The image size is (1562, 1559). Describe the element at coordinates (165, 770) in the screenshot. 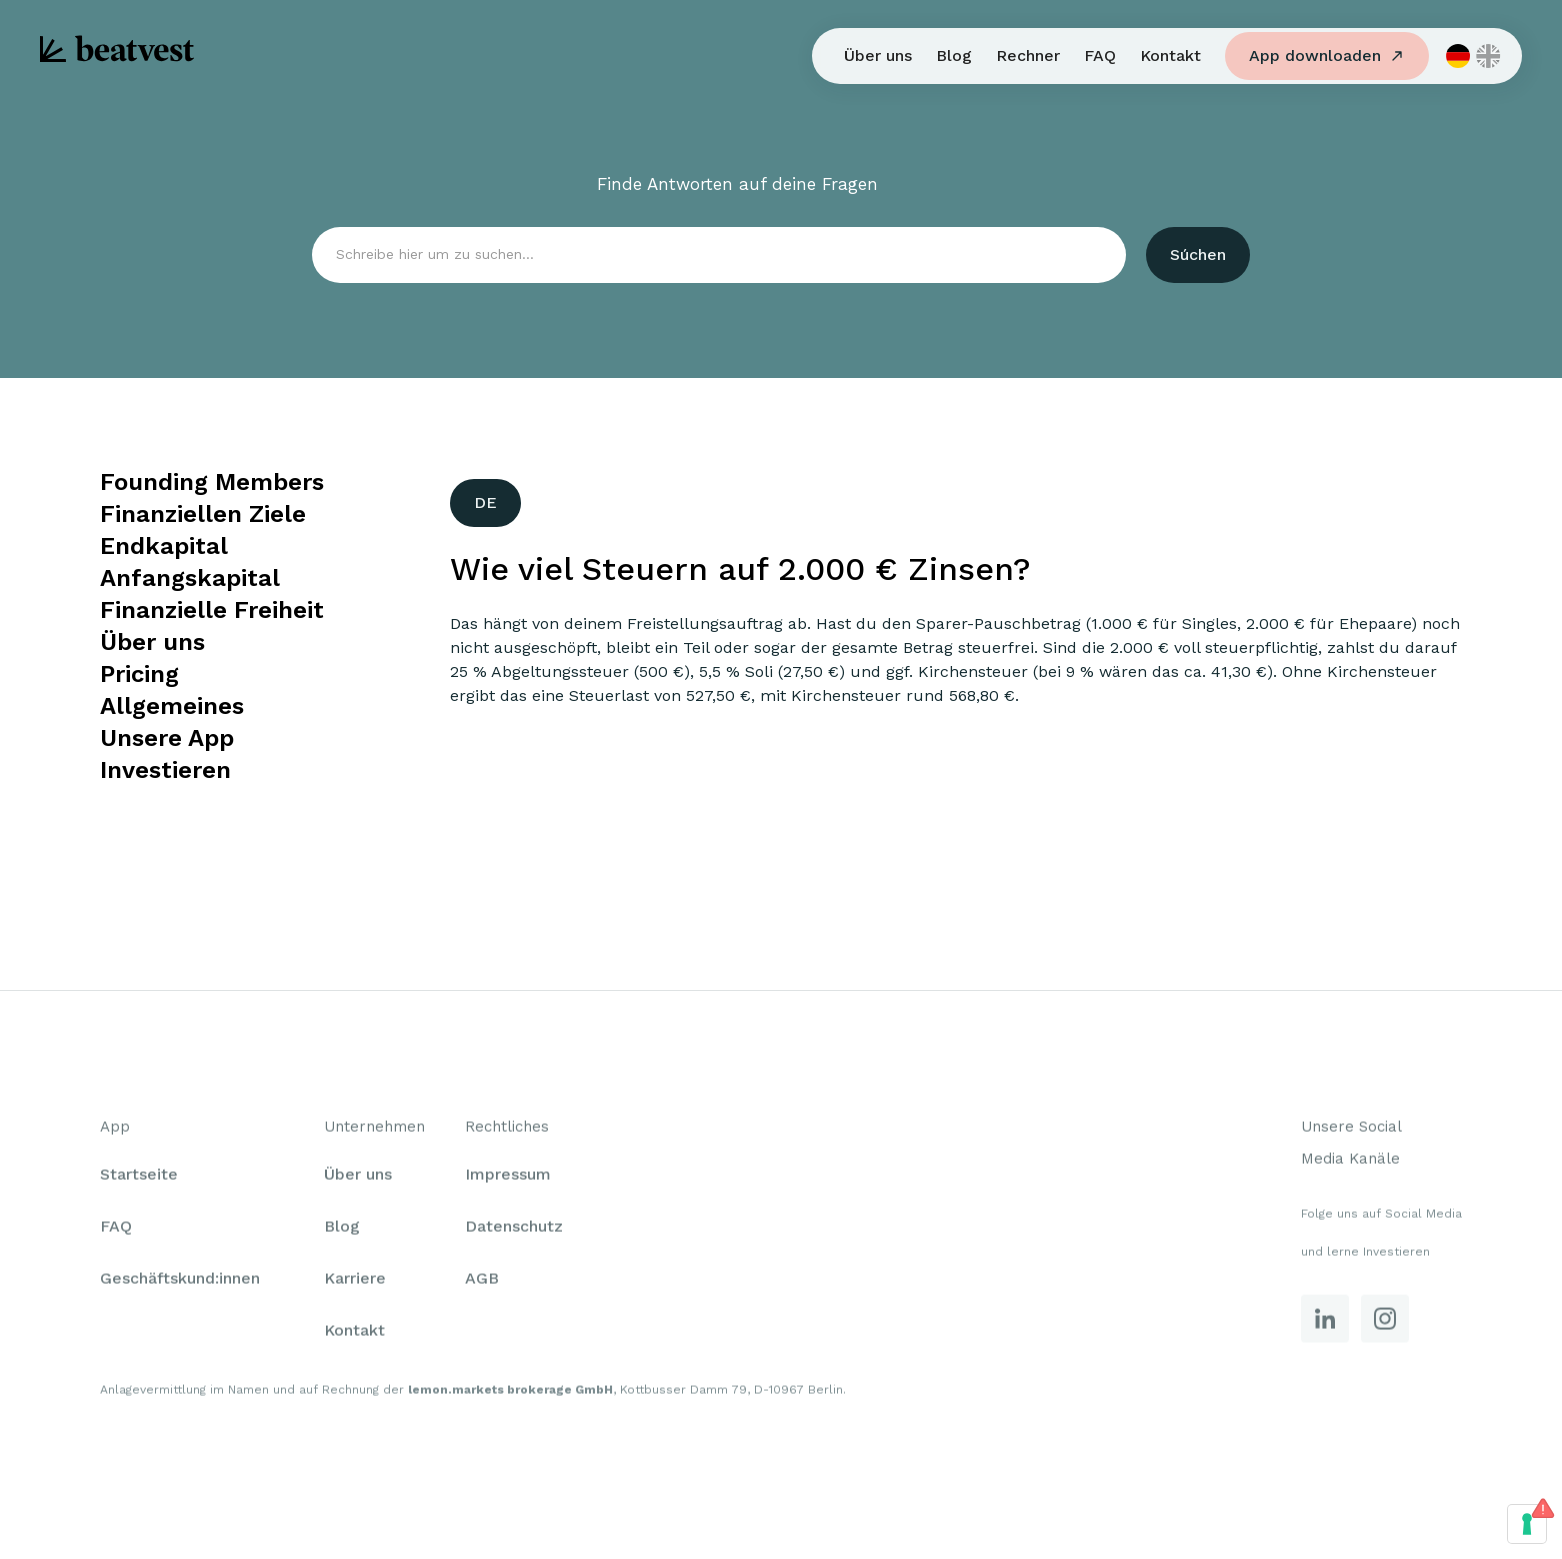

I see `Investieren` at that location.